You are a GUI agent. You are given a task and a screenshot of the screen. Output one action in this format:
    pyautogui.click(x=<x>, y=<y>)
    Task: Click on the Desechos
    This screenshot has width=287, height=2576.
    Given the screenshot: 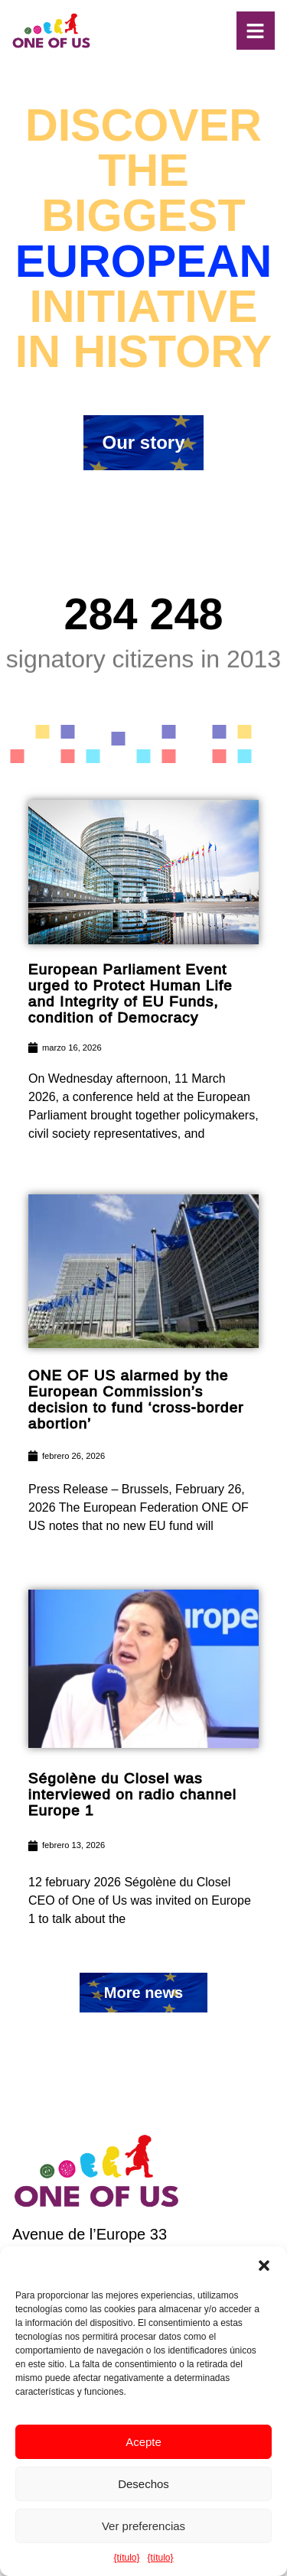 What is the action you would take?
    pyautogui.click(x=143, y=2483)
    